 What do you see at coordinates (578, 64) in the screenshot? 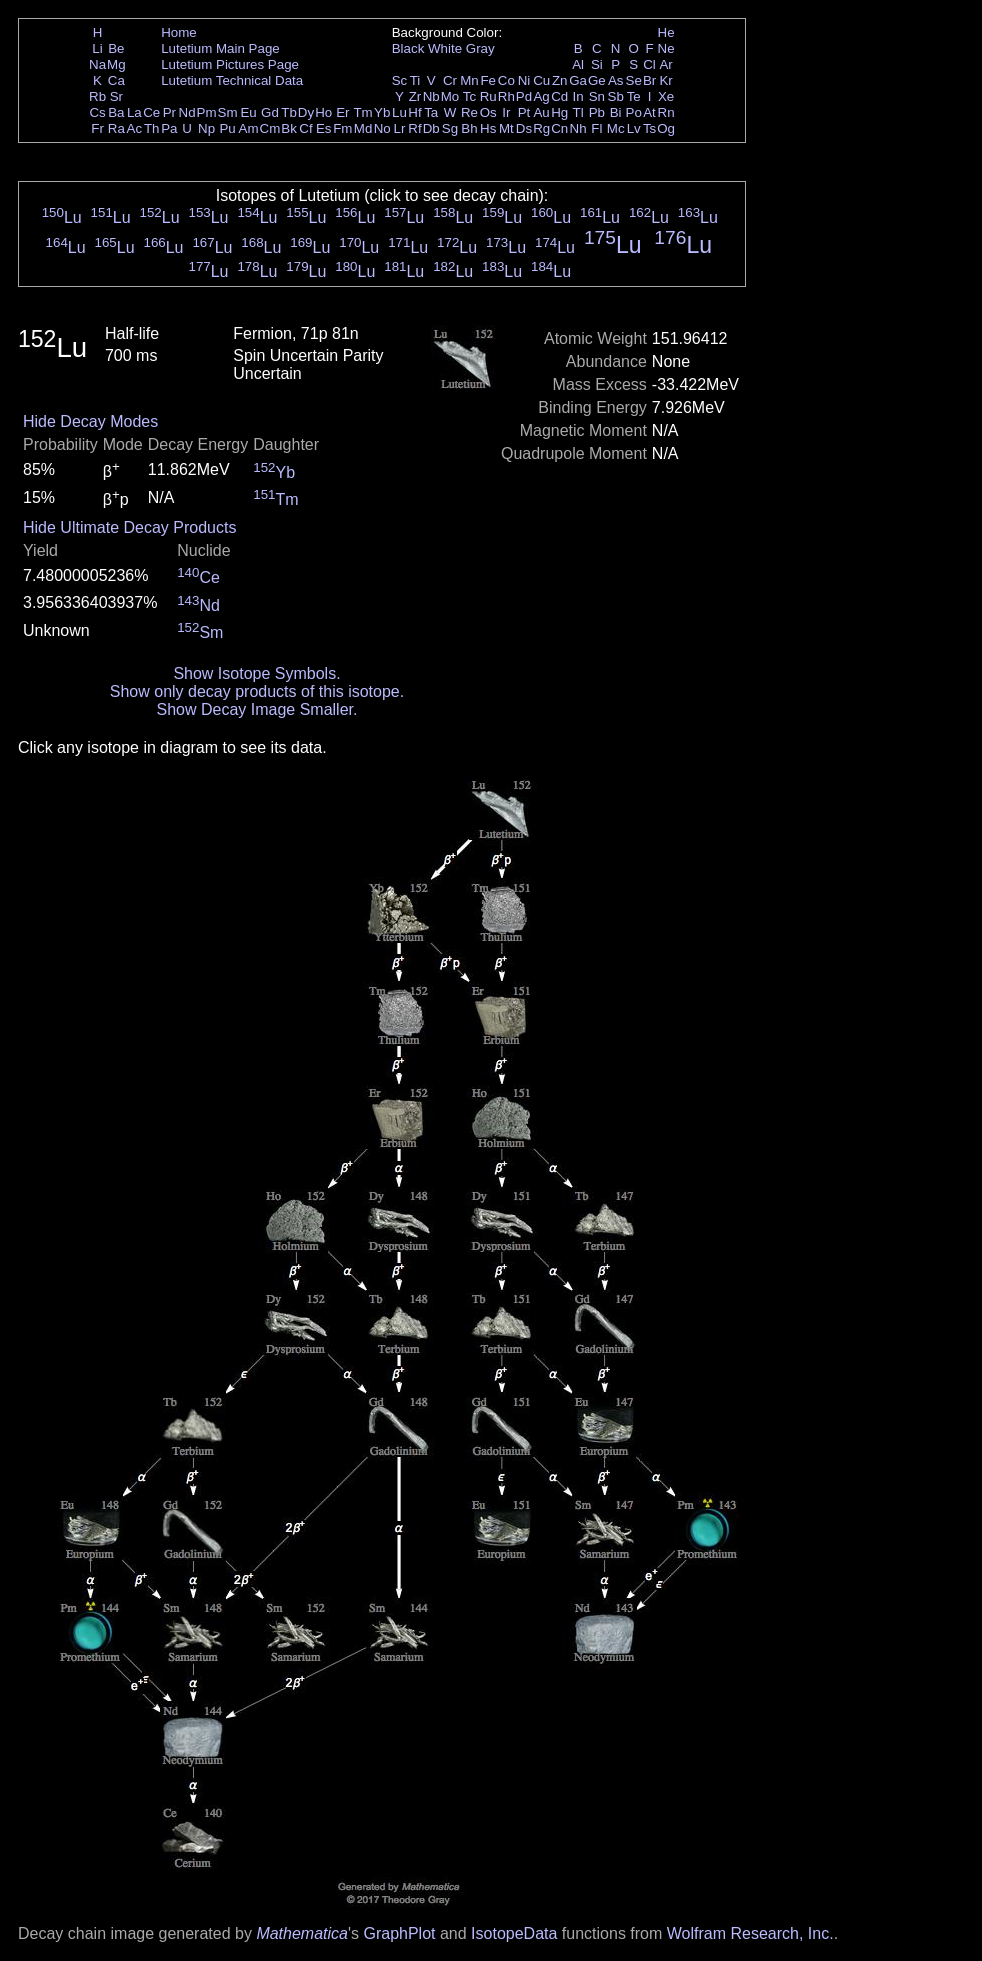
I see `Al` at bounding box center [578, 64].